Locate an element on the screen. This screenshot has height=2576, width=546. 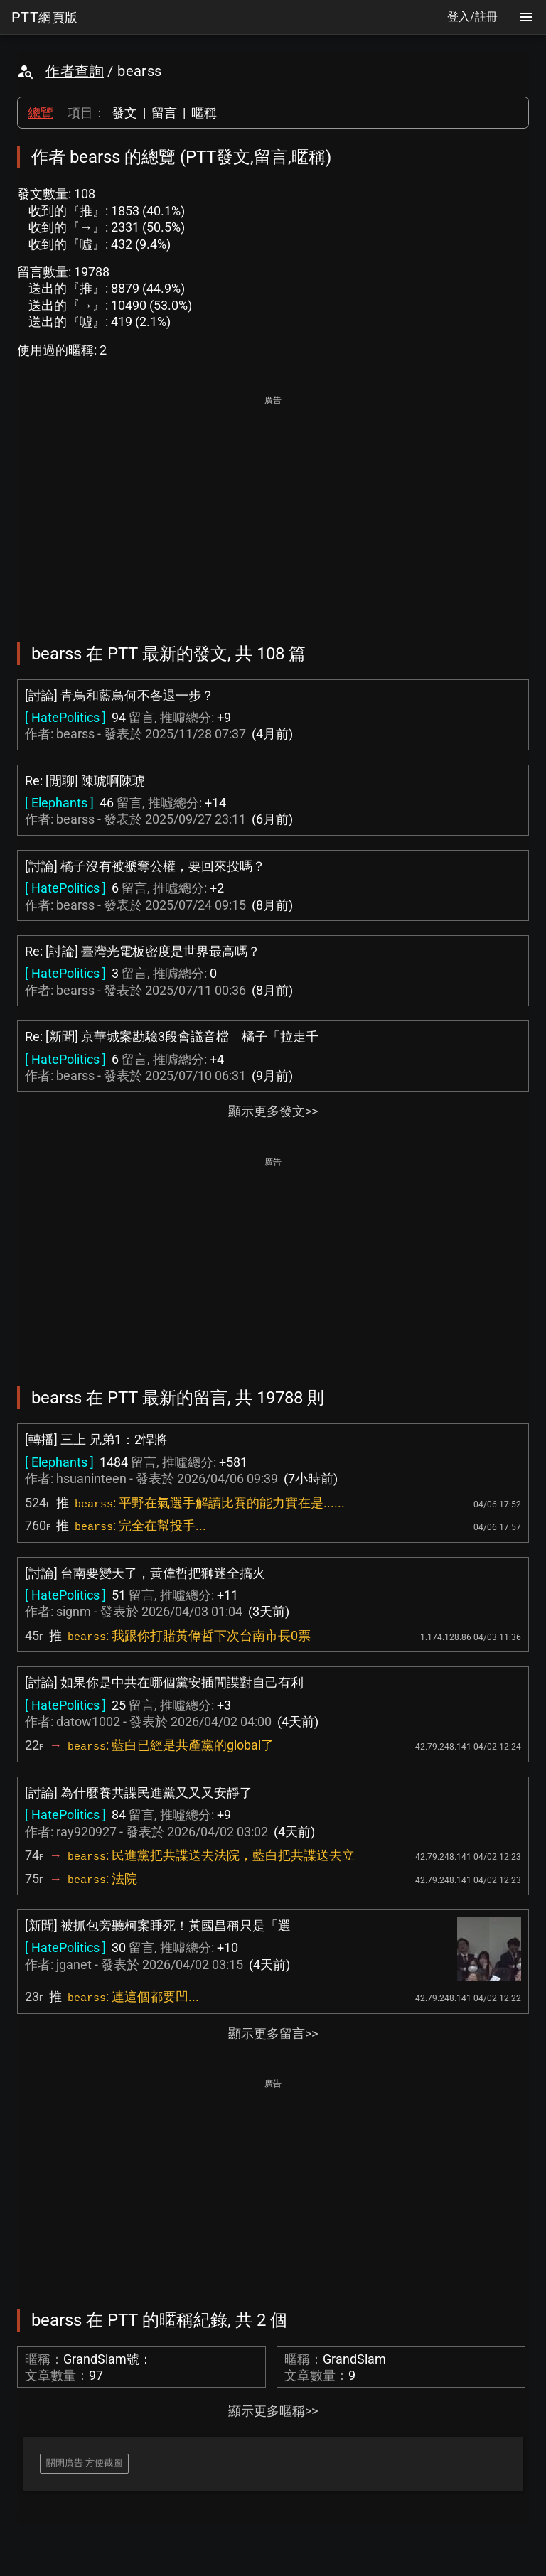
總覽 is located at coordinates (40, 112).